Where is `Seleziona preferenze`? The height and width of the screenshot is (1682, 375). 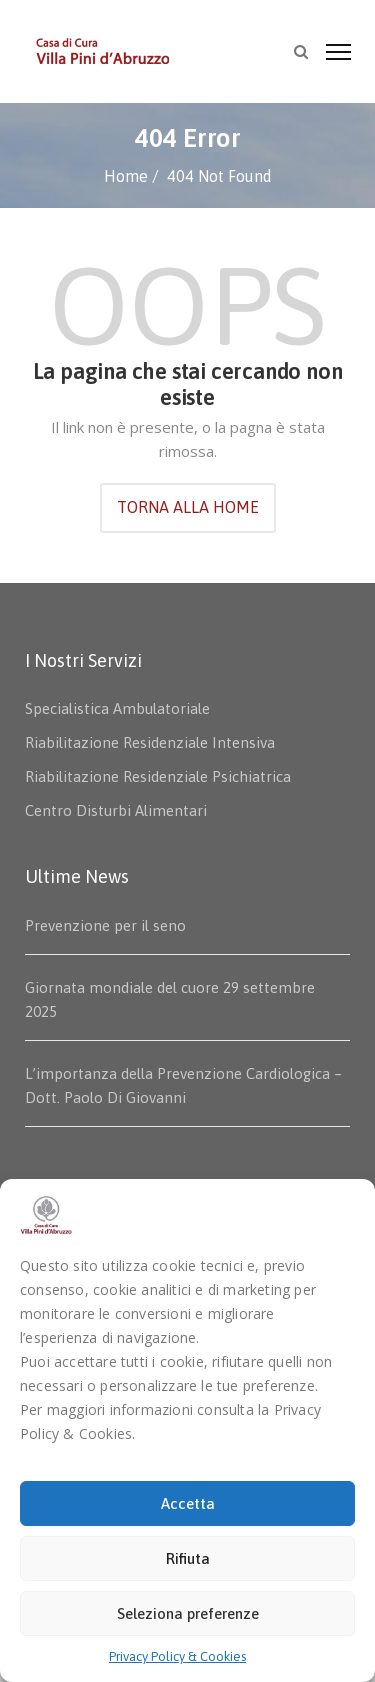 Seleziona preferenze is located at coordinates (188, 1613).